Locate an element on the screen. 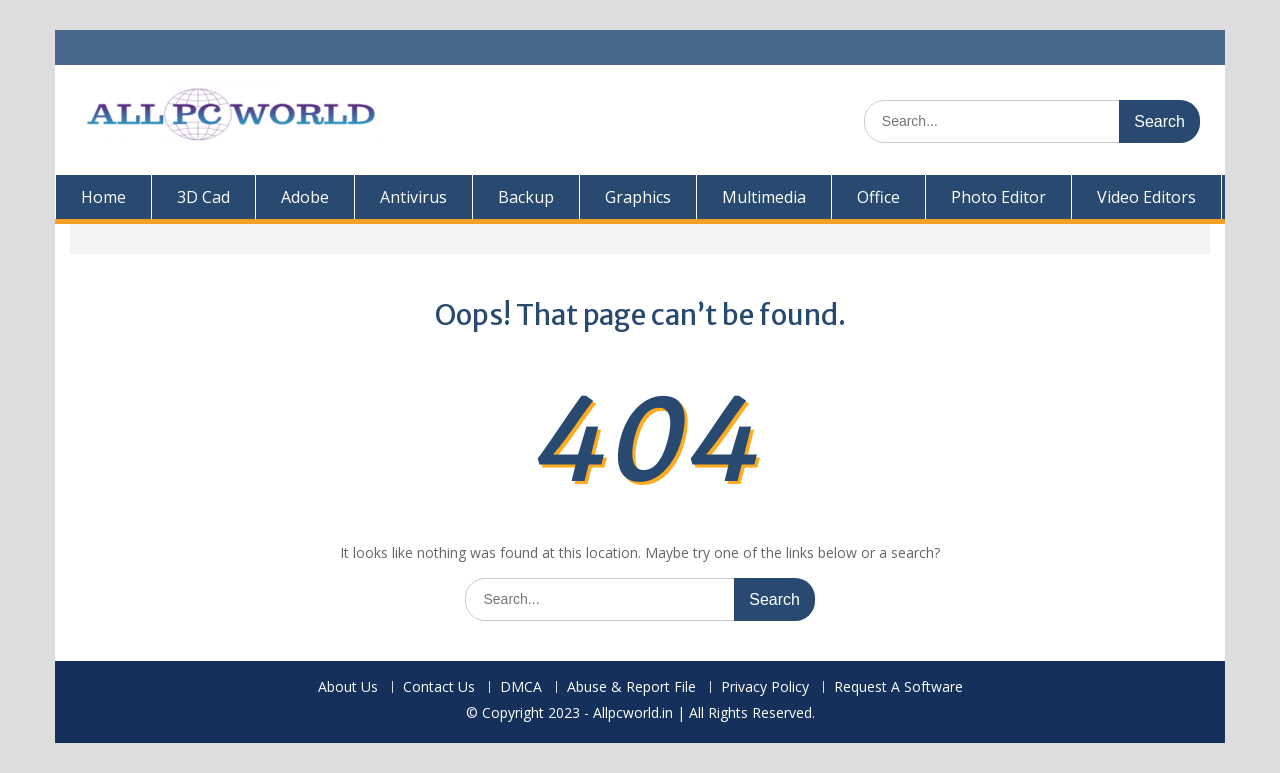 The image size is (1280, 773). Office is located at coordinates (878, 197).